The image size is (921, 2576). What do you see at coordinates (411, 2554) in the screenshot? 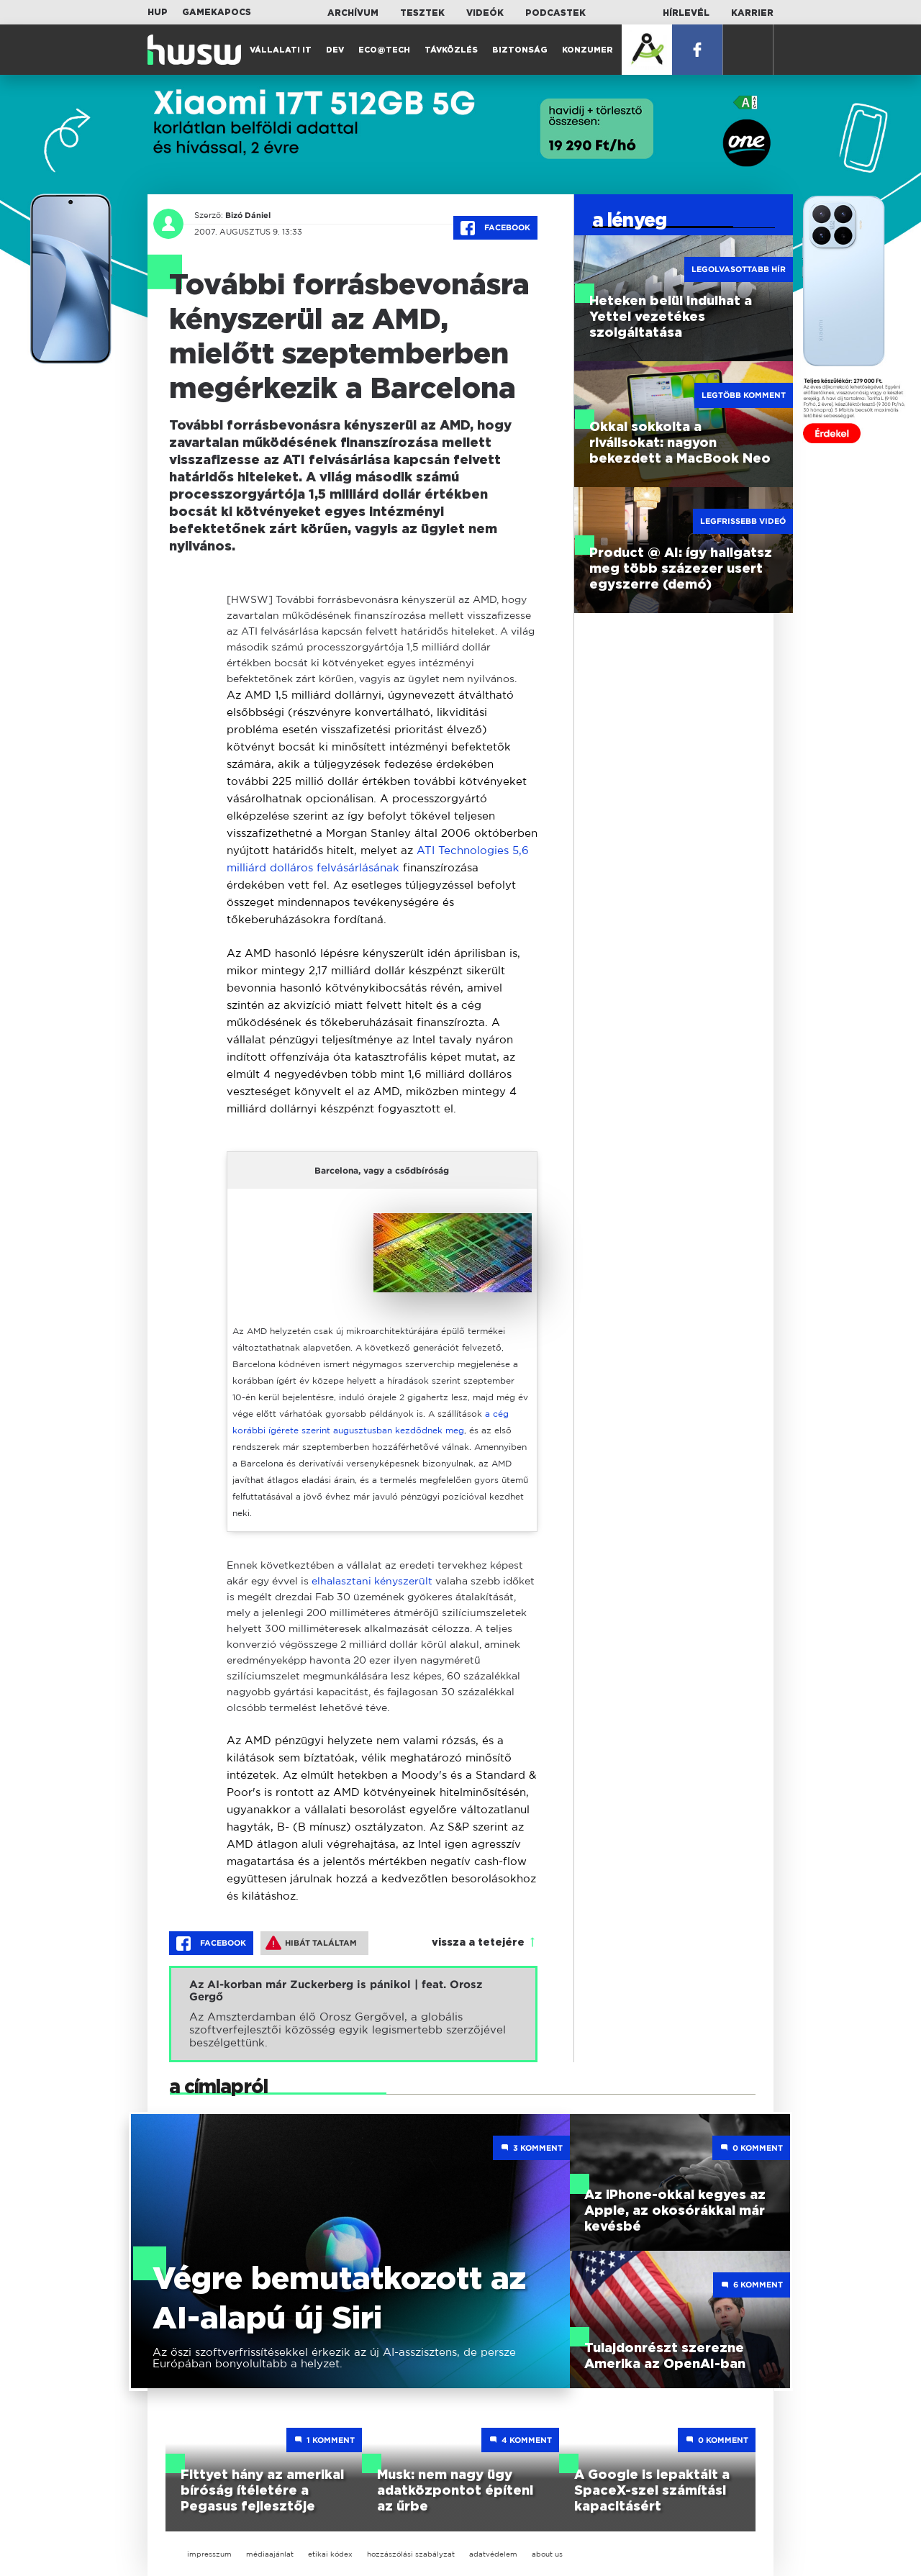
I see `hozzászólási szabályzat` at bounding box center [411, 2554].